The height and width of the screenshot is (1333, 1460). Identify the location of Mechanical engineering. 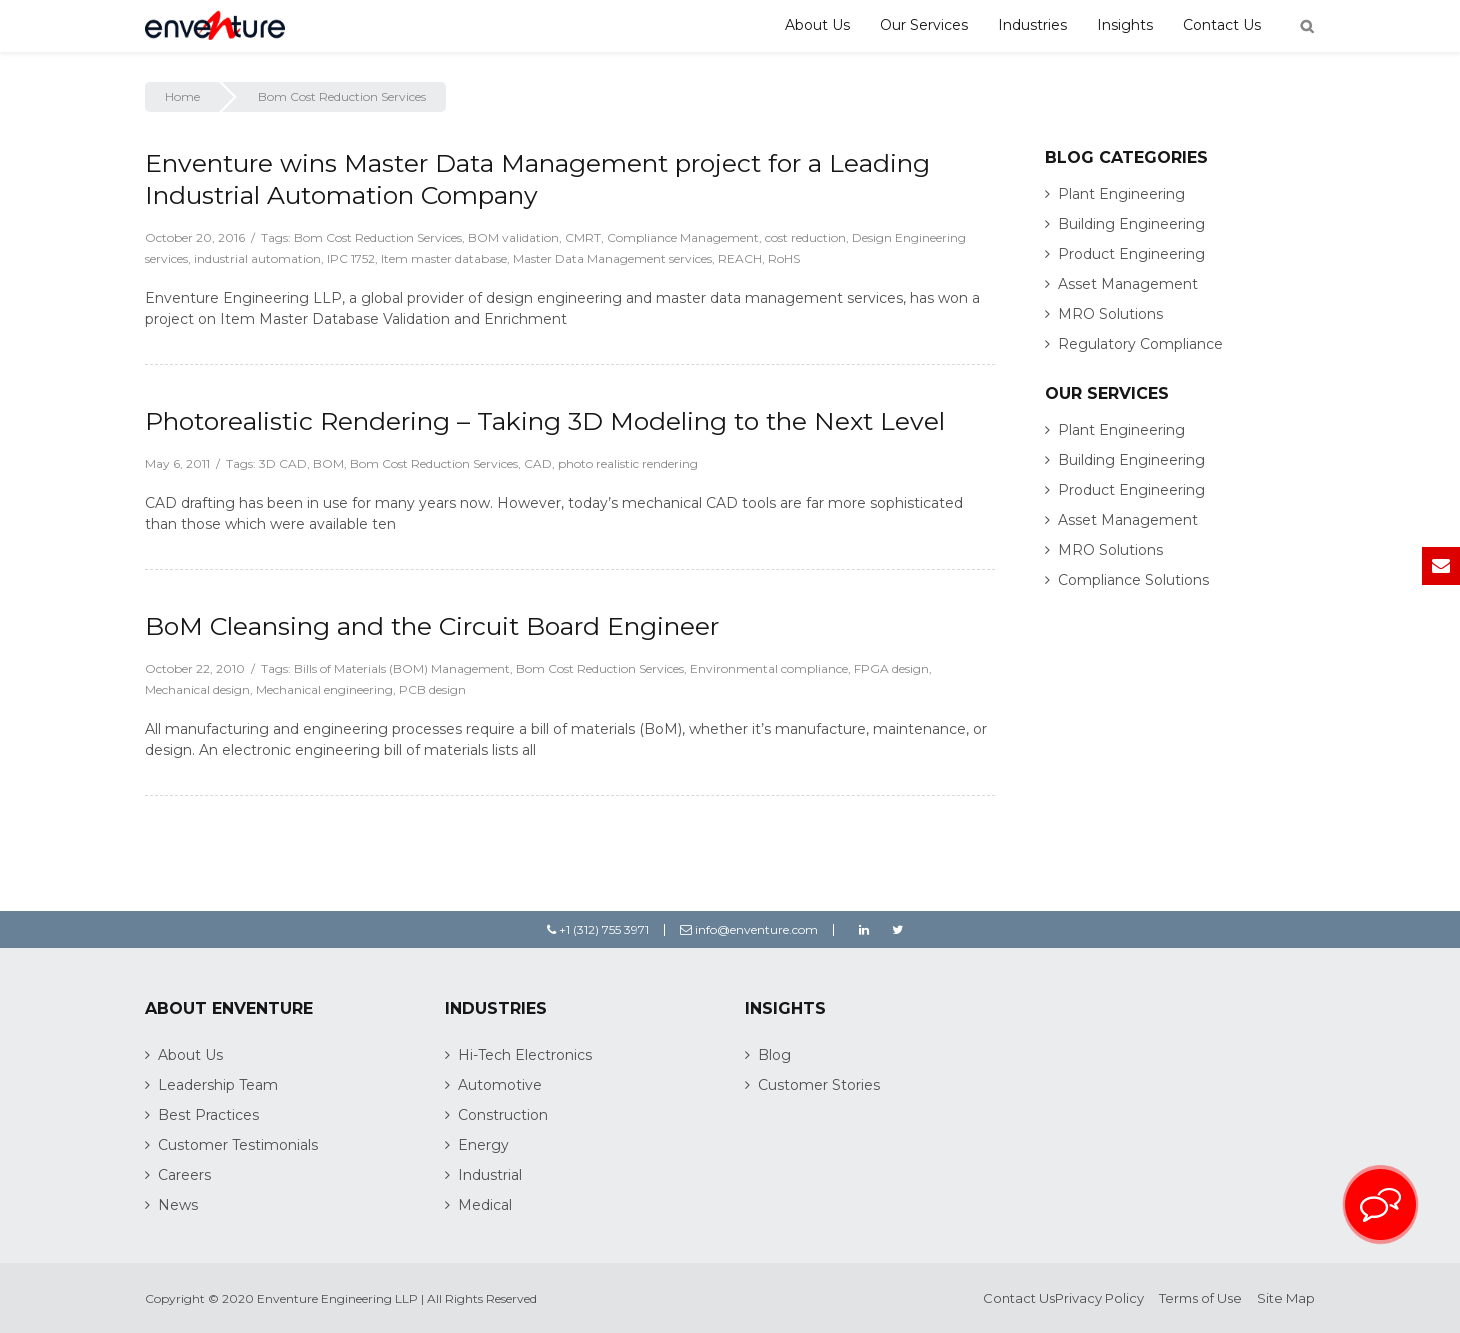
(324, 689).